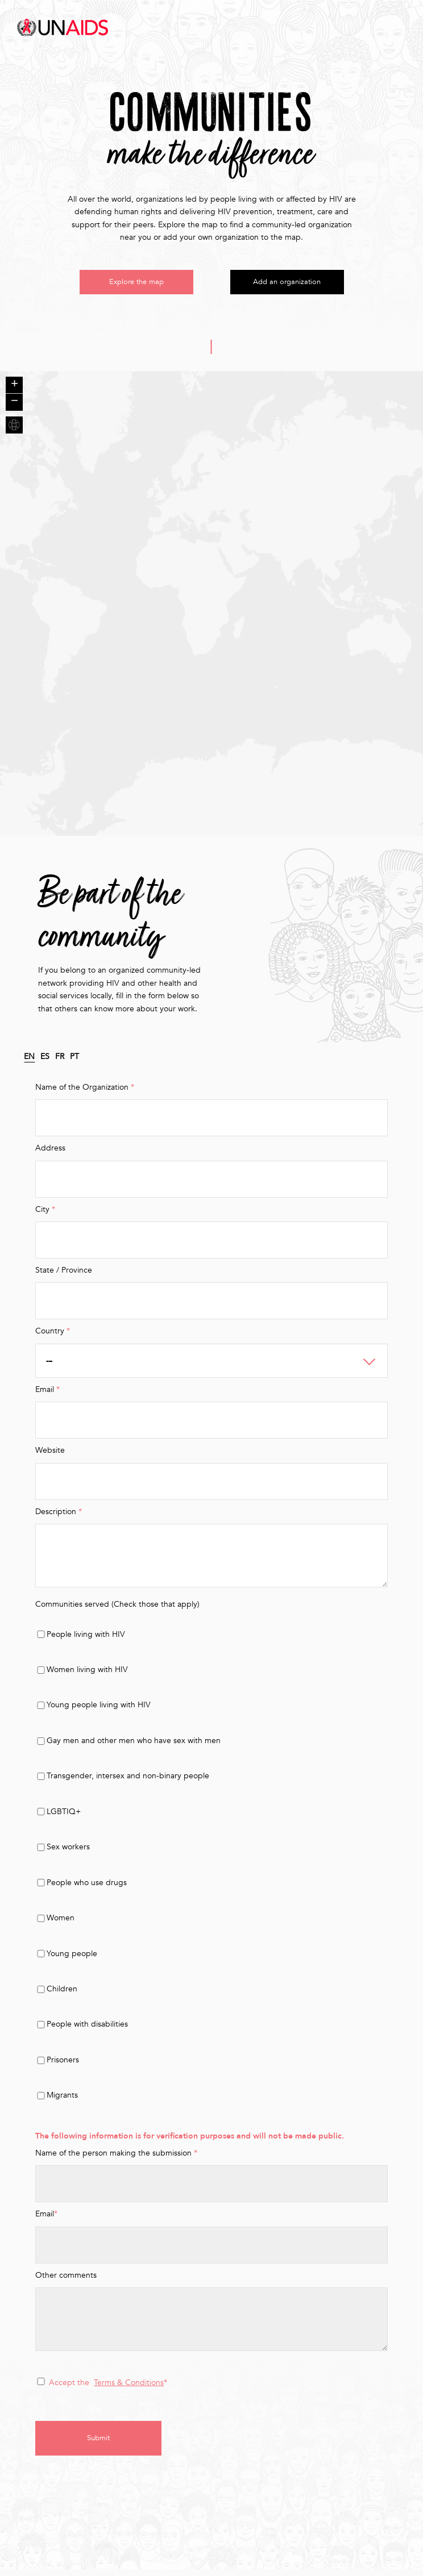 The image size is (423, 2576). What do you see at coordinates (134, 1746) in the screenshot?
I see `Gay men and other men who have sex with men` at bounding box center [134, 1746].